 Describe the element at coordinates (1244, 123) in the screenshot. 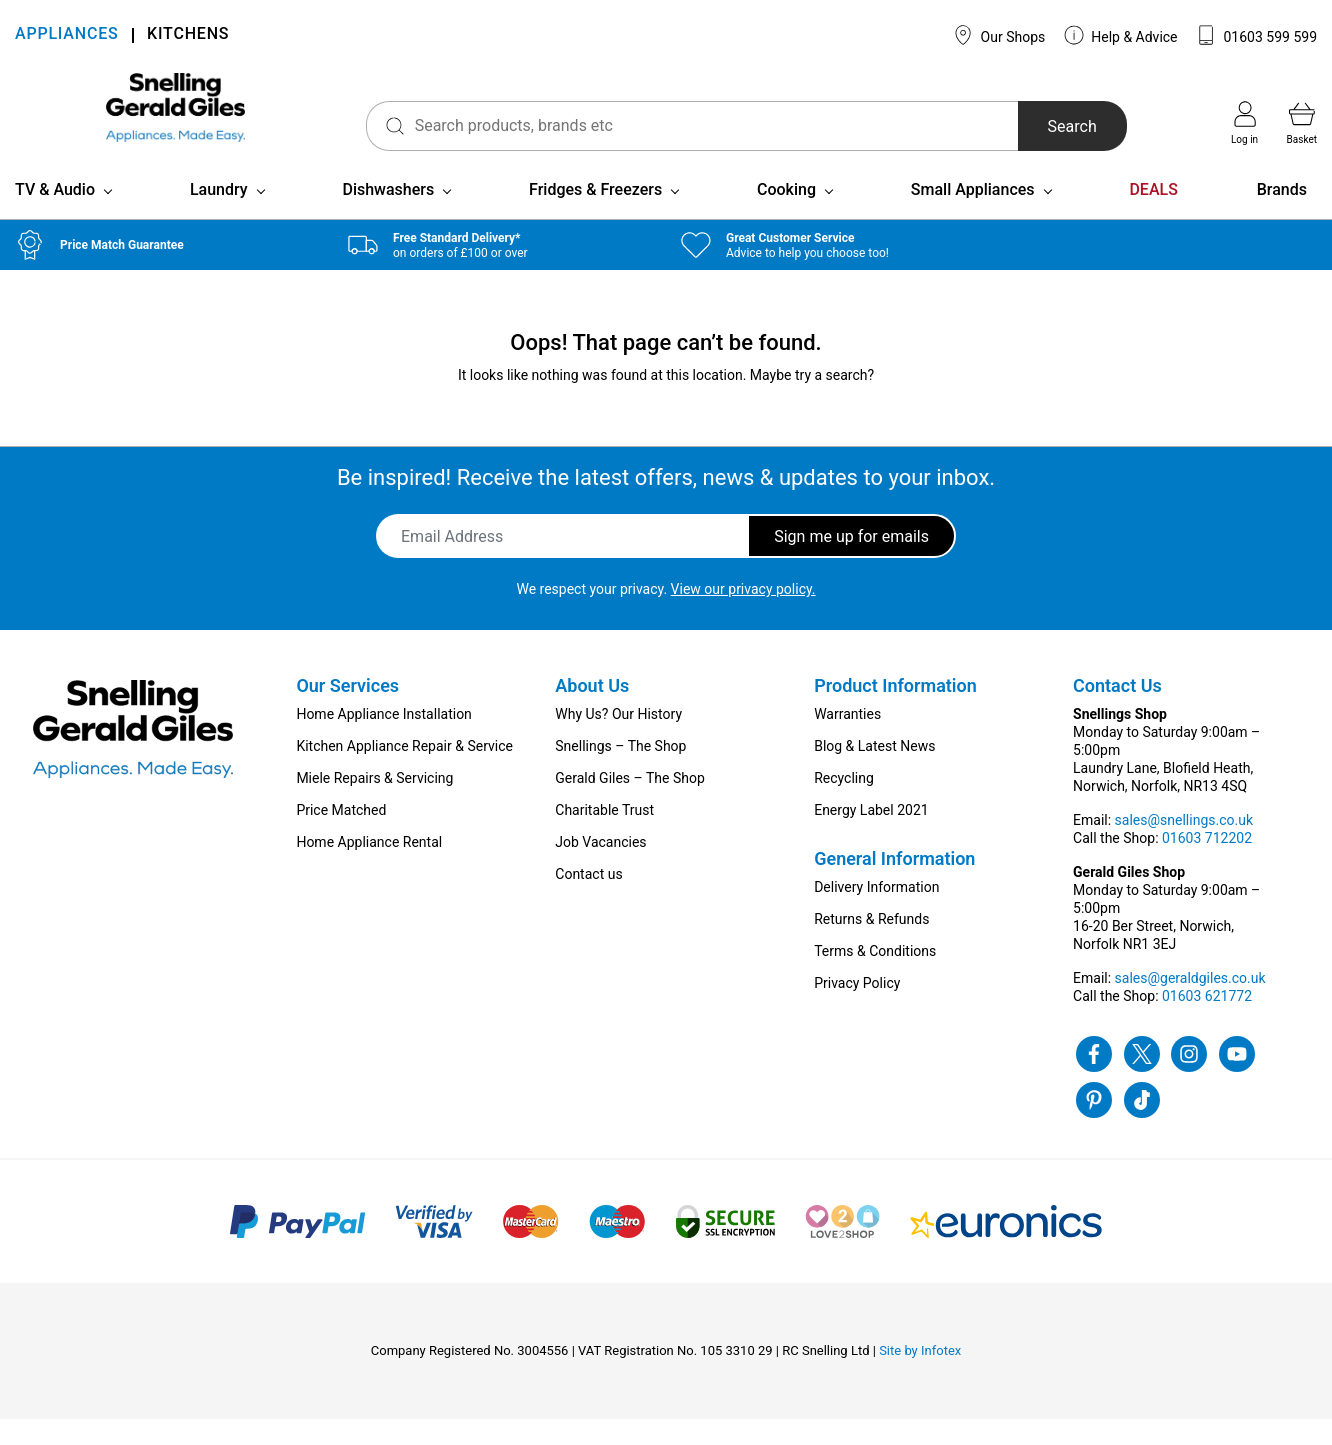

I see `Log in` at that location.